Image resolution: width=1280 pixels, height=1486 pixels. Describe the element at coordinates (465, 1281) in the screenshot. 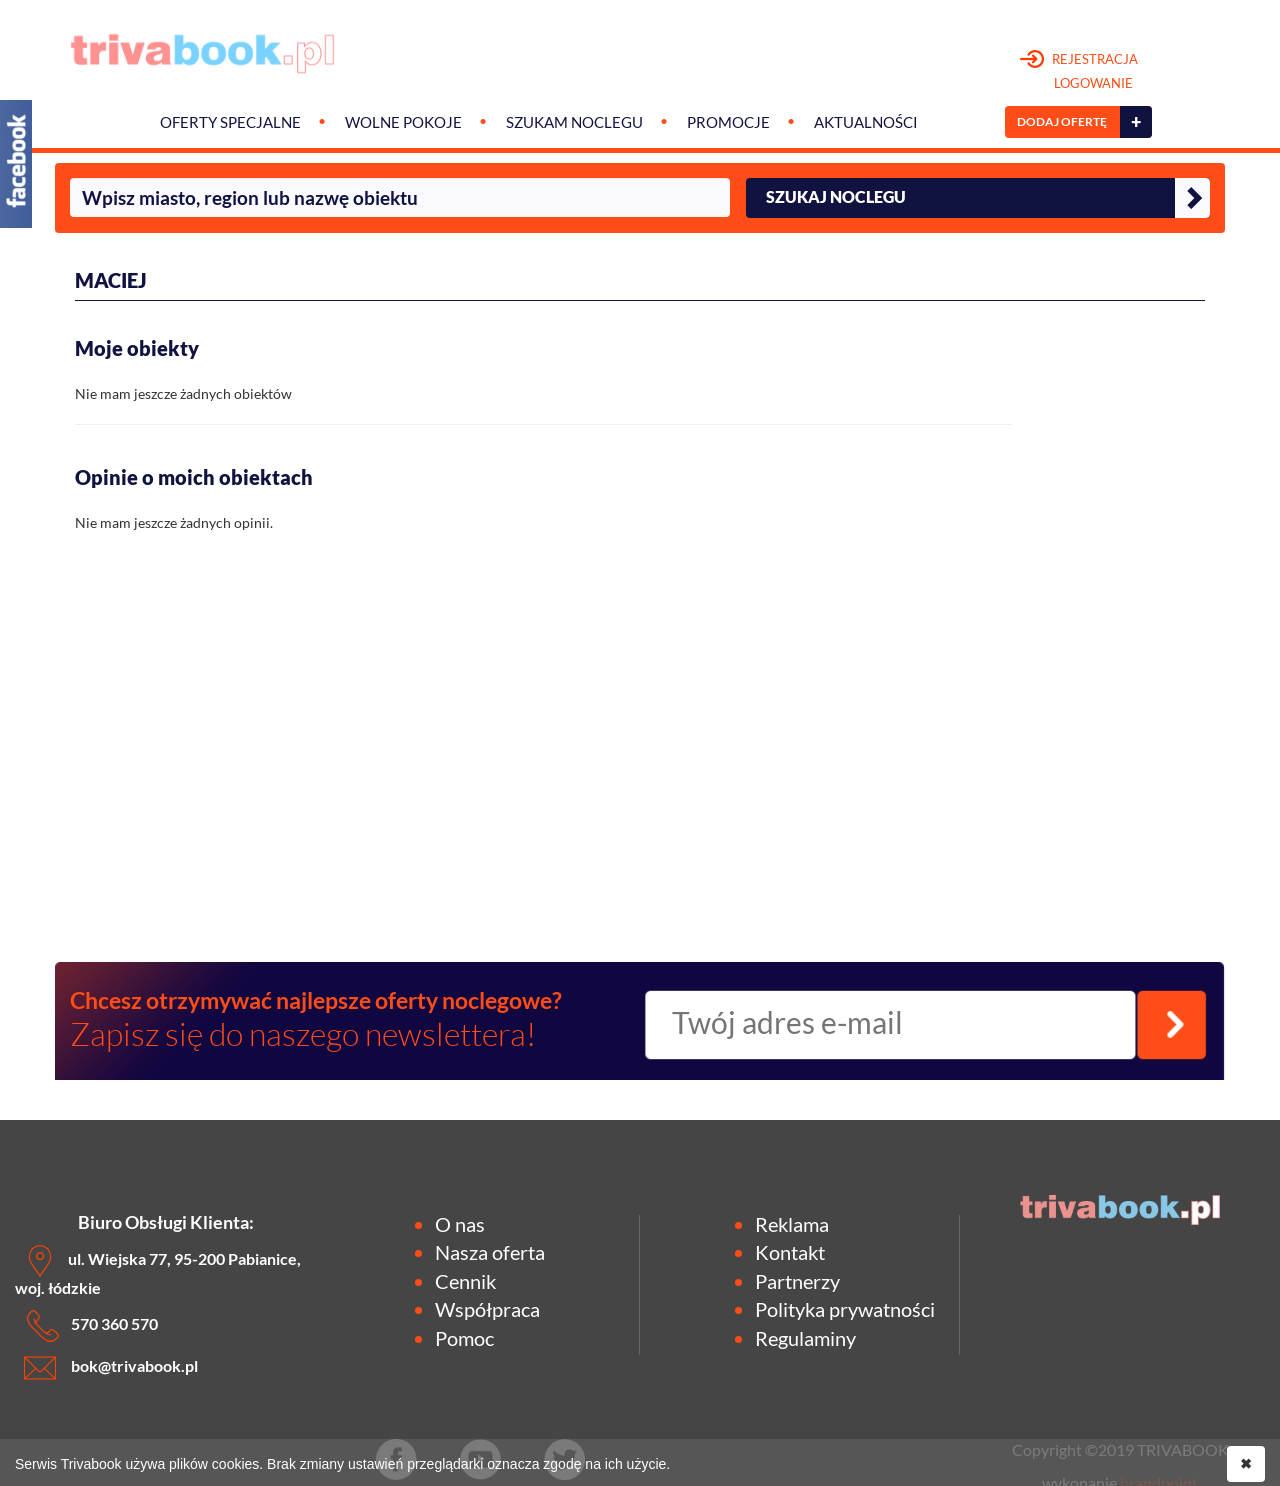

I see `Cennik` at that location.